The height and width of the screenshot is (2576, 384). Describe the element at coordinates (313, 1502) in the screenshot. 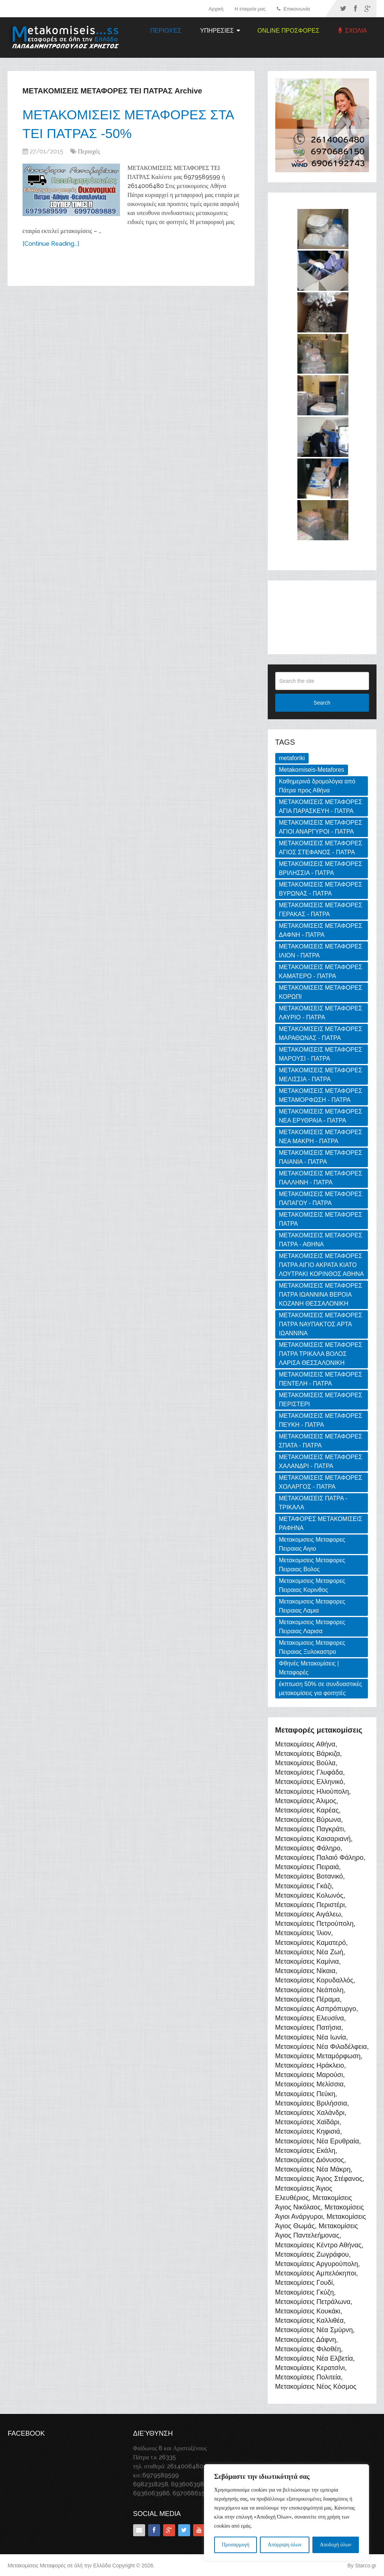

I see `ΜΕΤΑΚΟΜΙΣΕΙΣ ΠΑΤΡΑ - ΤΡΙΚΑΛΑ [ΜΕΤΑΚΟΜΙΣΕΙΣ ΠΑΤΡΑ - ΤΡΙΚΑΛΑ (2 items)]` at that location.